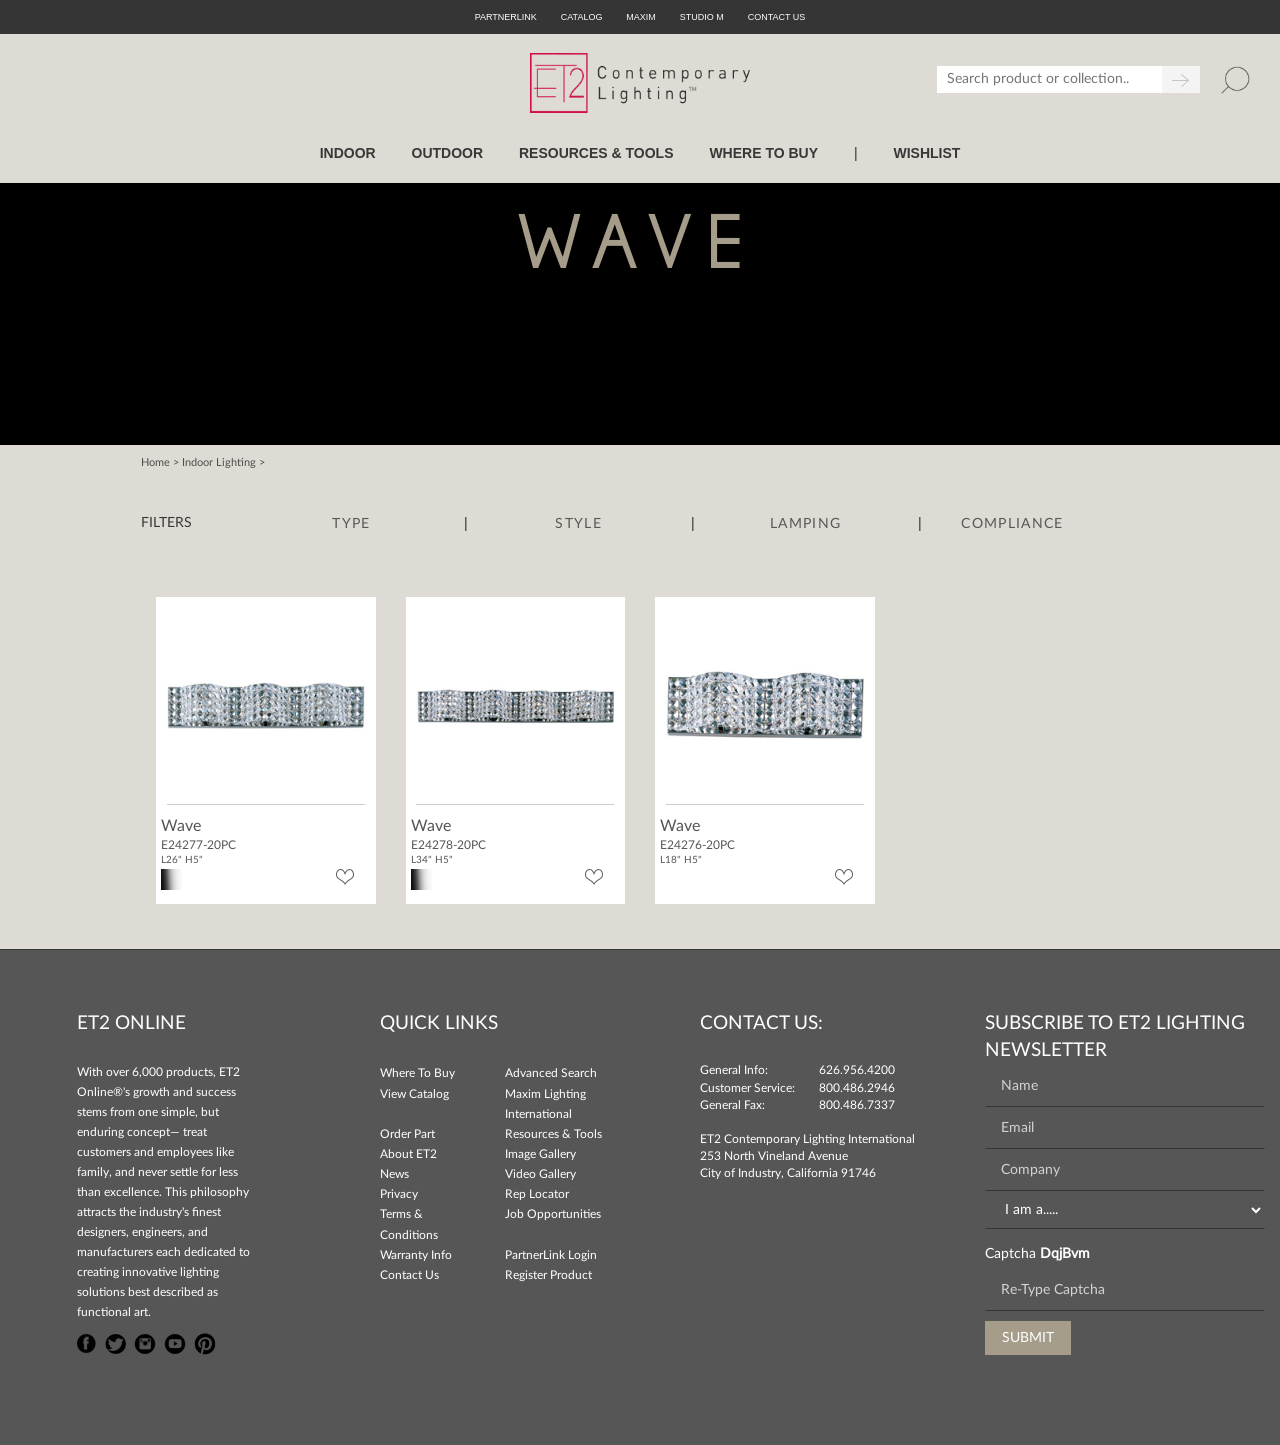  Describe the element at coordinates (553, 1214) in the screenshot. I see `Job Opportunities` at that location.